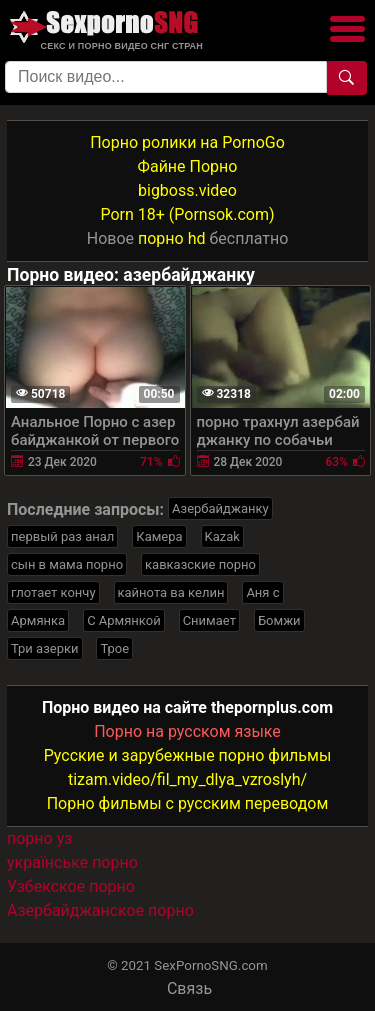 This screenshot has height=1011, width=375. What do you see at coordinates (189, 988) in the screenshot?
I see `Связь` at bounding box center [189, 988].